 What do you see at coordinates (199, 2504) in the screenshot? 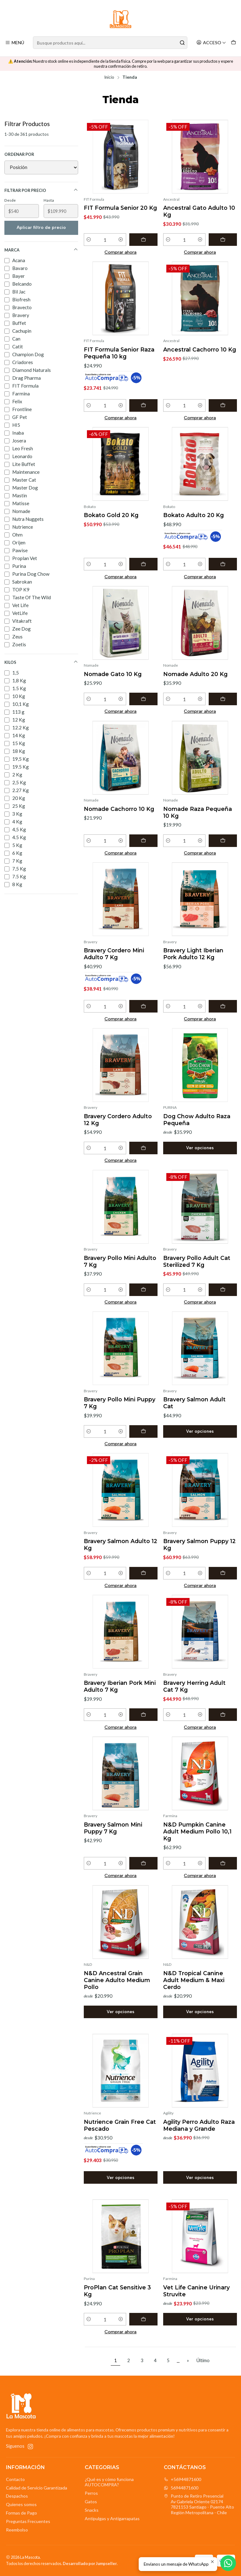
I see `Punto de Retiro Presencial Av Gabriela Oriente 021747821153 Santiago - Puente AltoRegión Metropolitana - Chile` at bounding box center [199, 2504].